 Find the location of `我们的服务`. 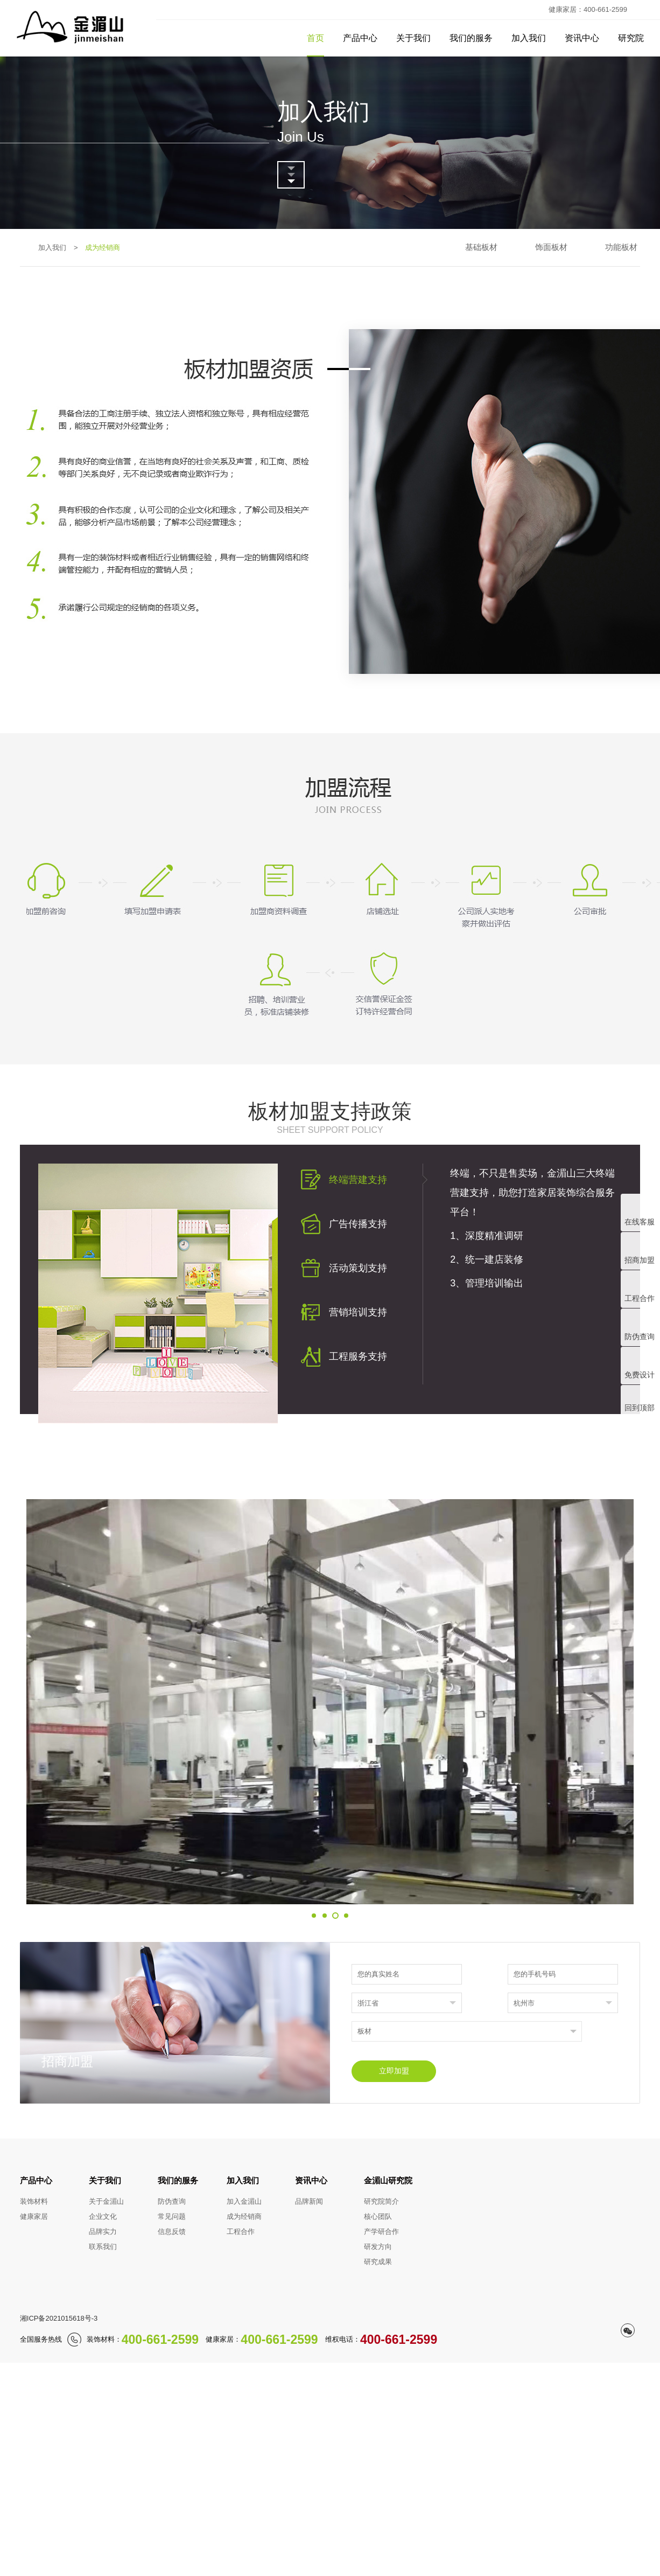

我们的服务 is located at coordinates (471, 38).